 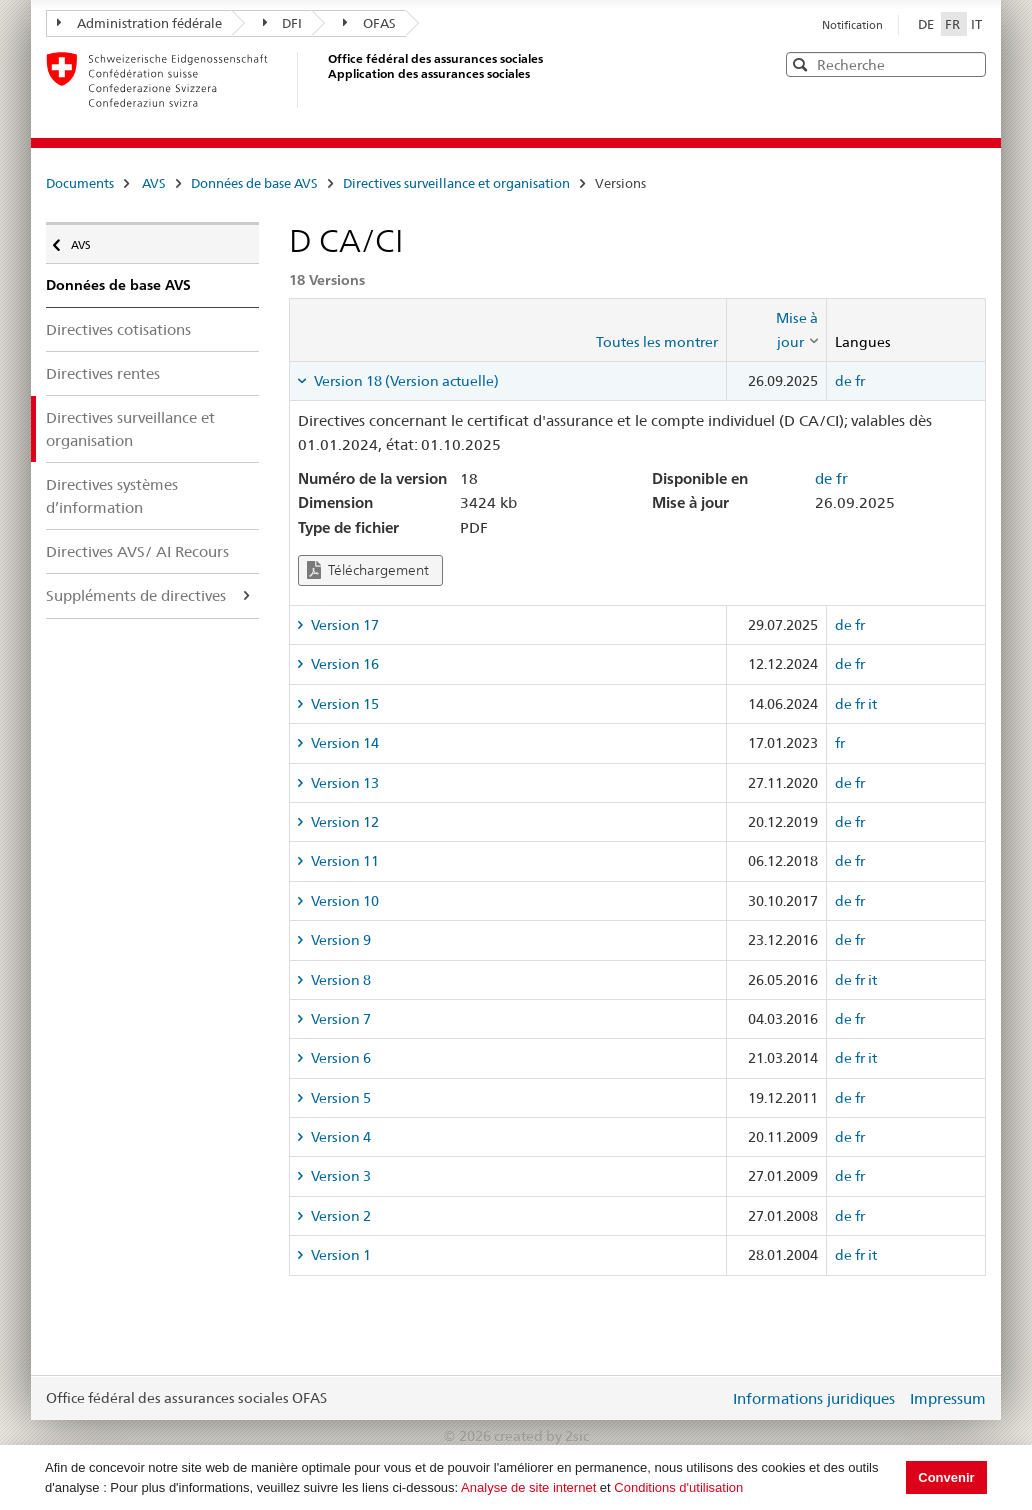 What do you see at coordinates (954, 24) in the screenshot?
I see `FR [Français]` at bounding box center [954, 24].